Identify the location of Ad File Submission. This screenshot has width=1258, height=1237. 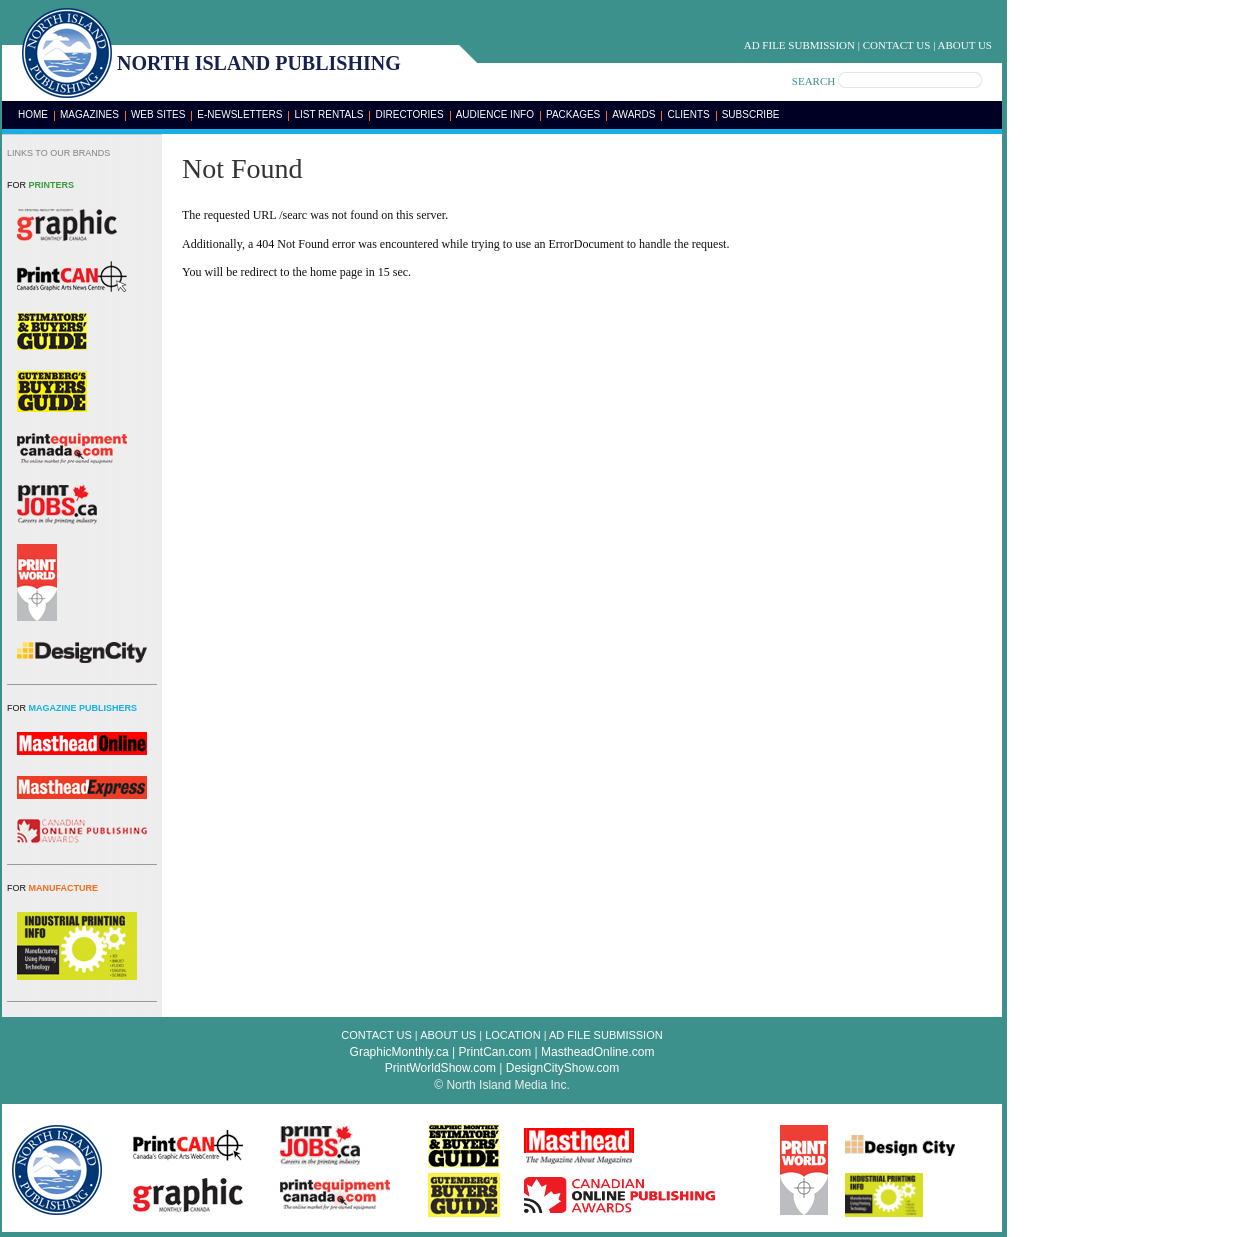
(799, 45).